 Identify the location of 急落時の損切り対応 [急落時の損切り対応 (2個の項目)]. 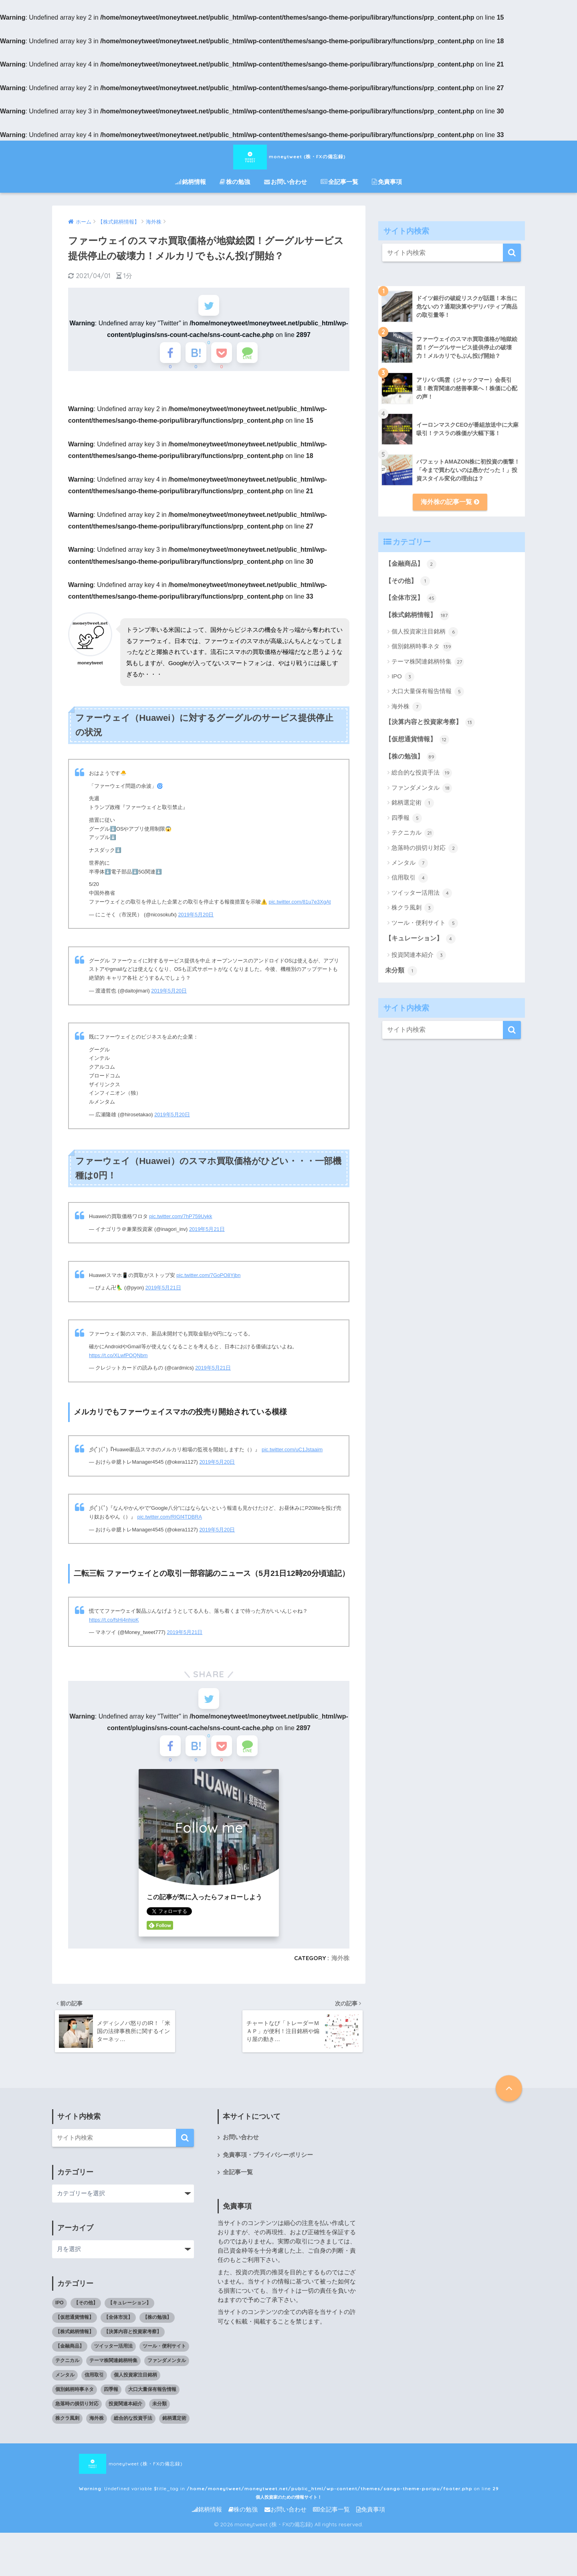
(77, 2420).